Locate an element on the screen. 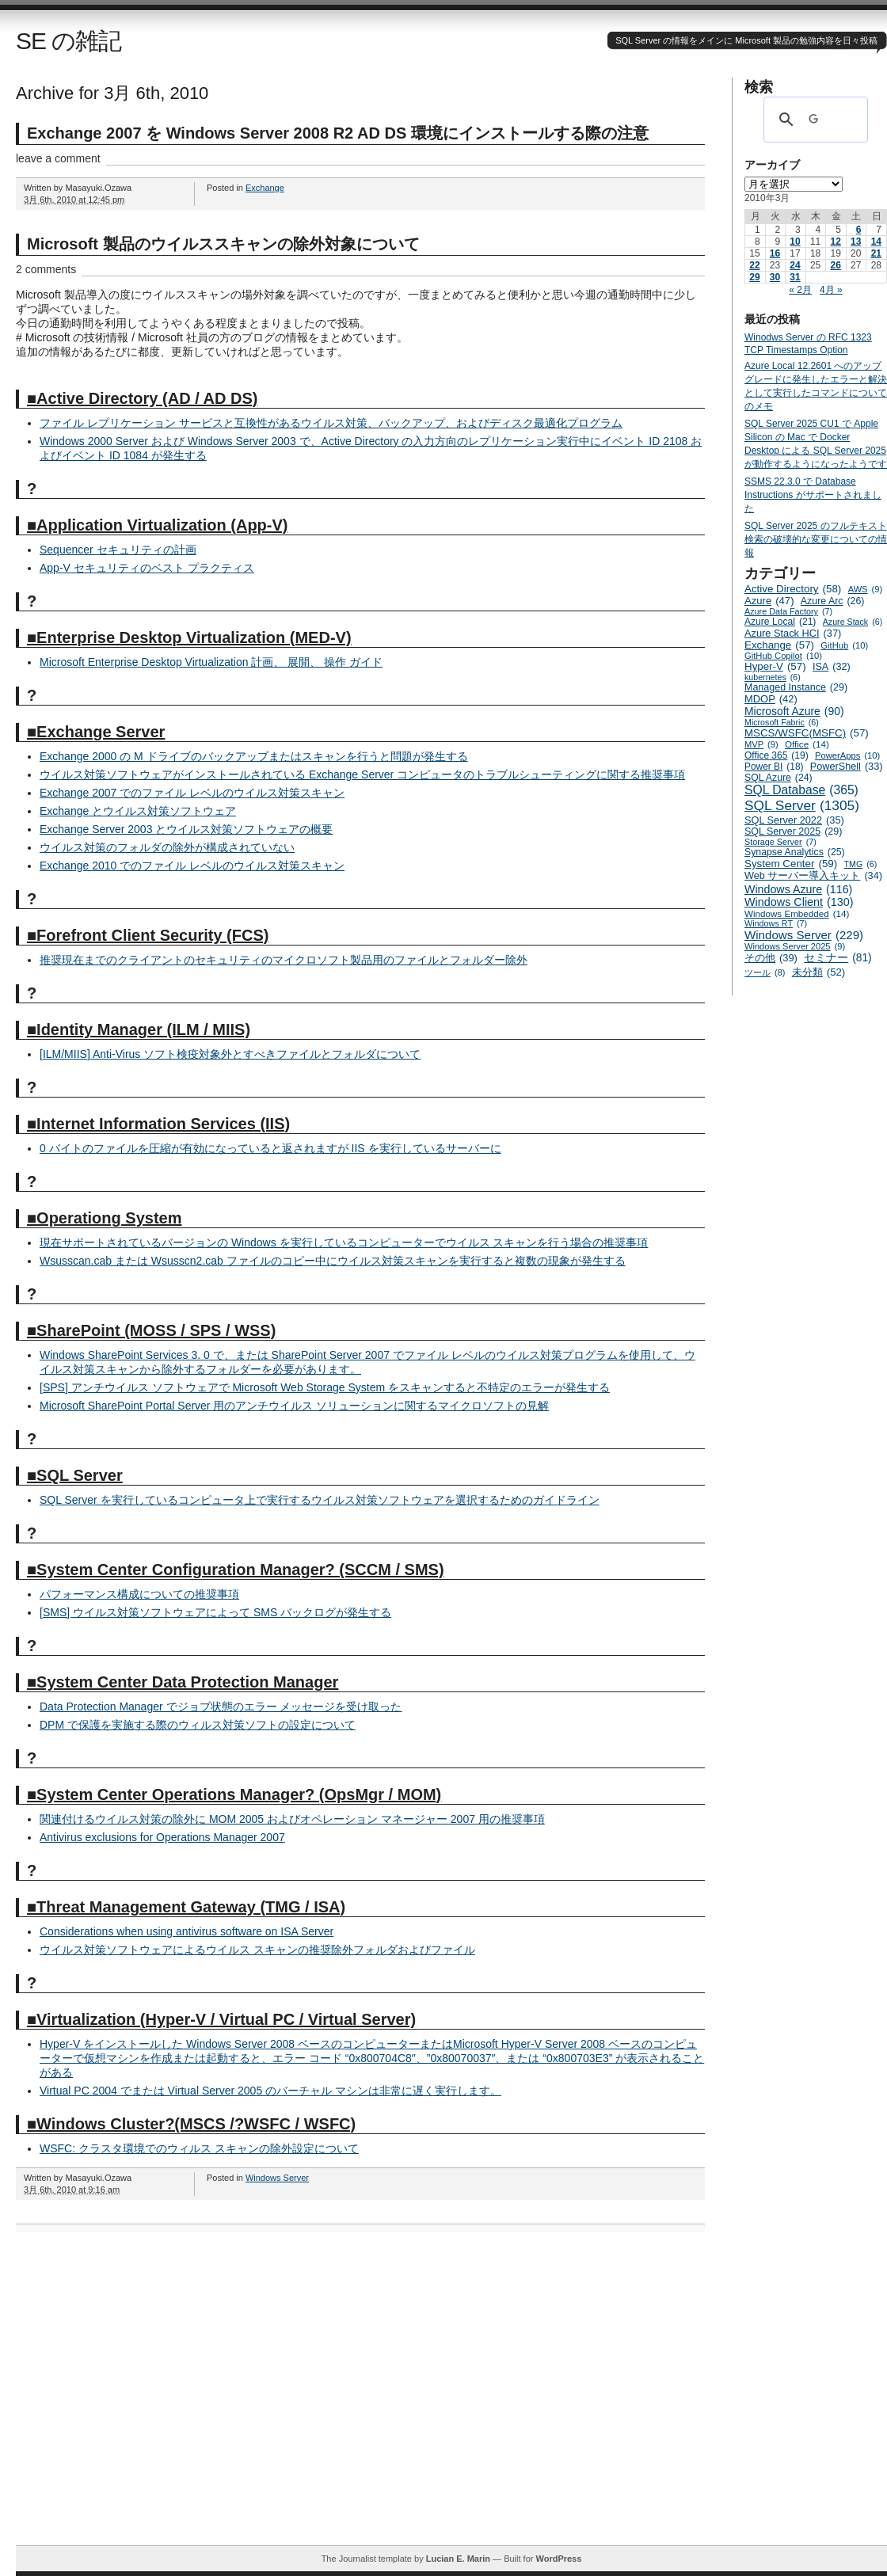 Image resolution: width=887 pixels, height=2576 pixels. Azure Local [Azure Local (21個の項目)] is located at coordinates (780, 621).